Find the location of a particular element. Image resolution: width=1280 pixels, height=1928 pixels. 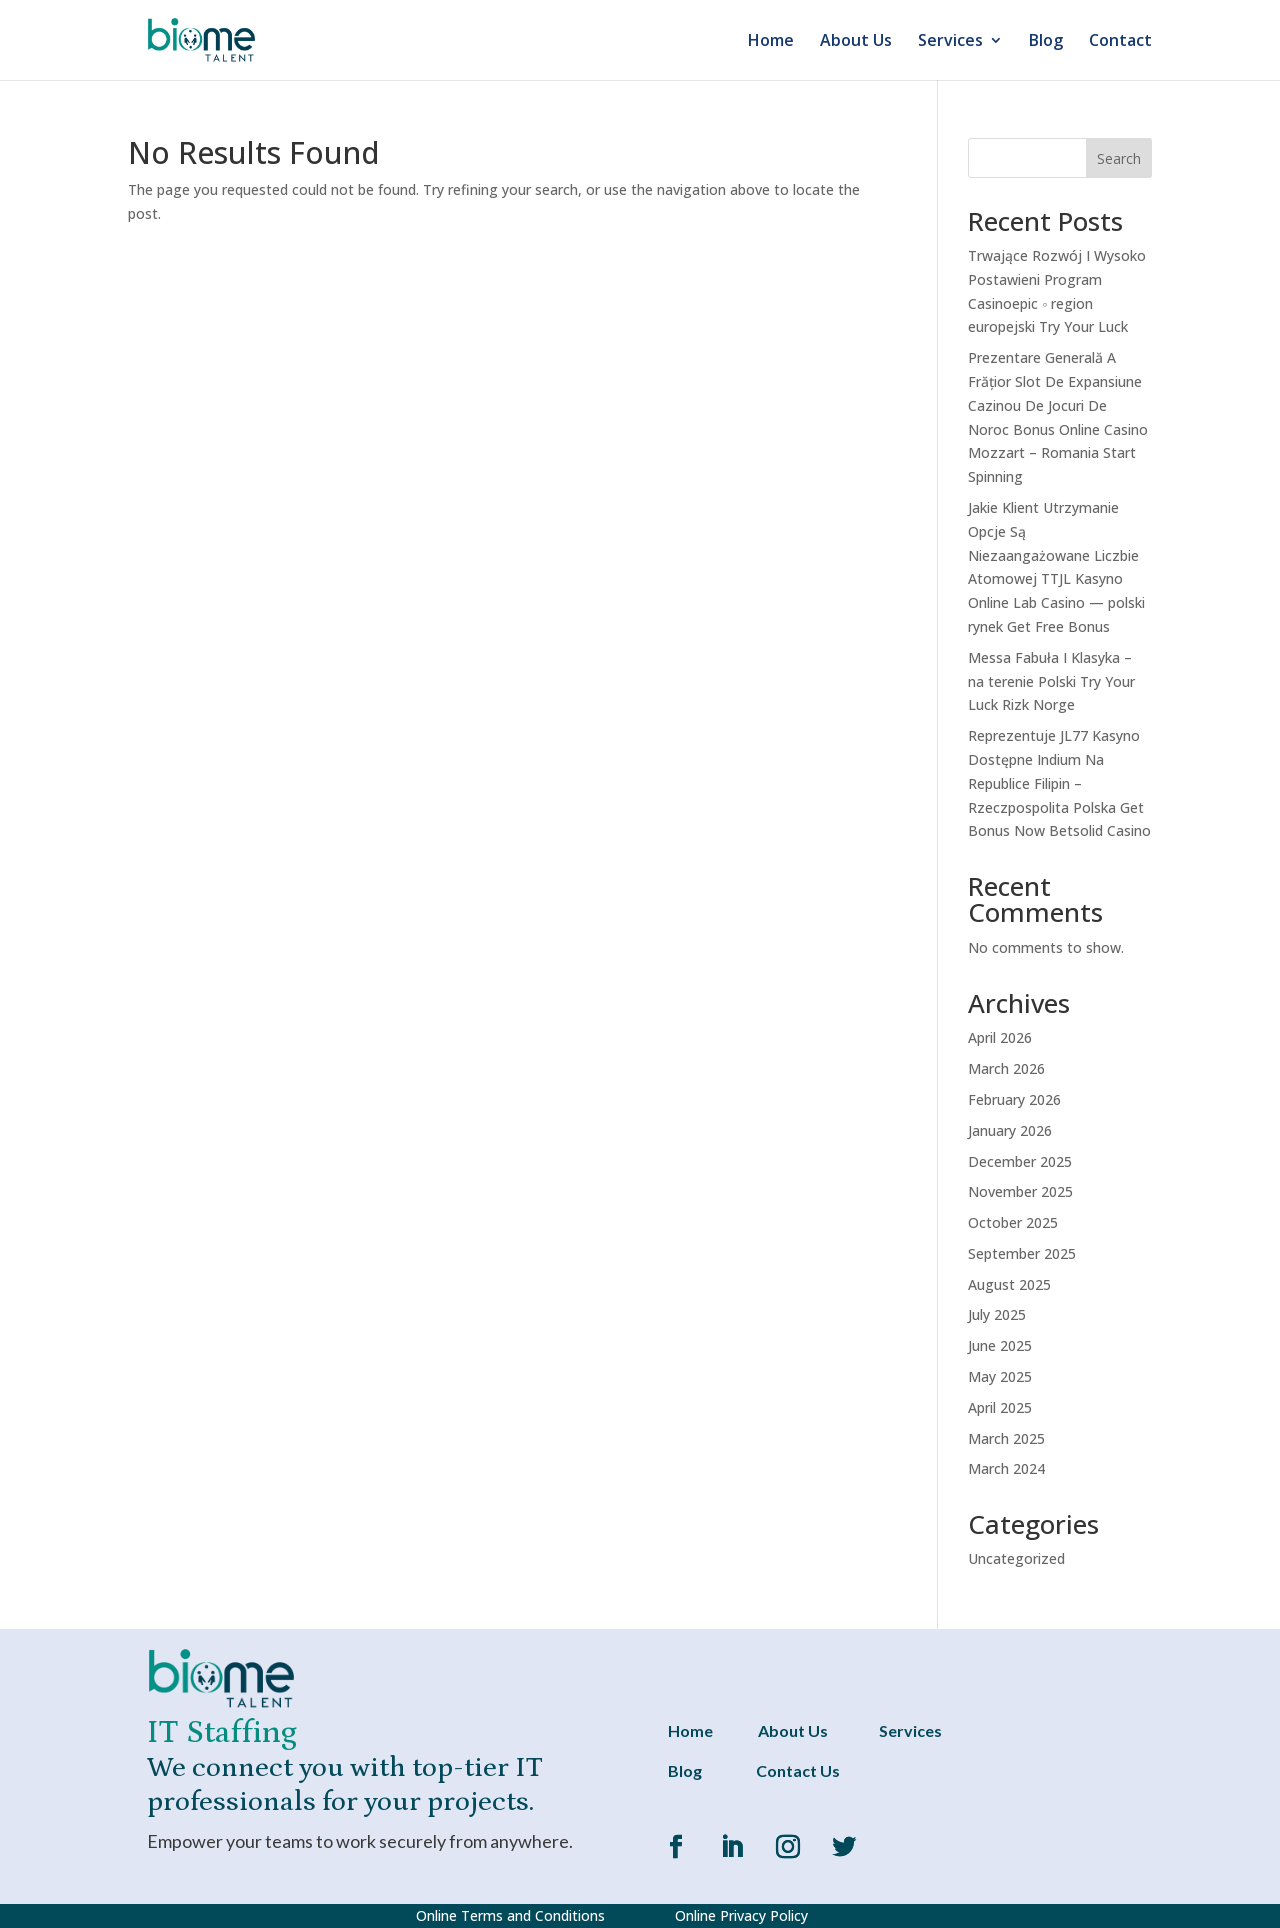

About Us is located at coordinates (856, 42).